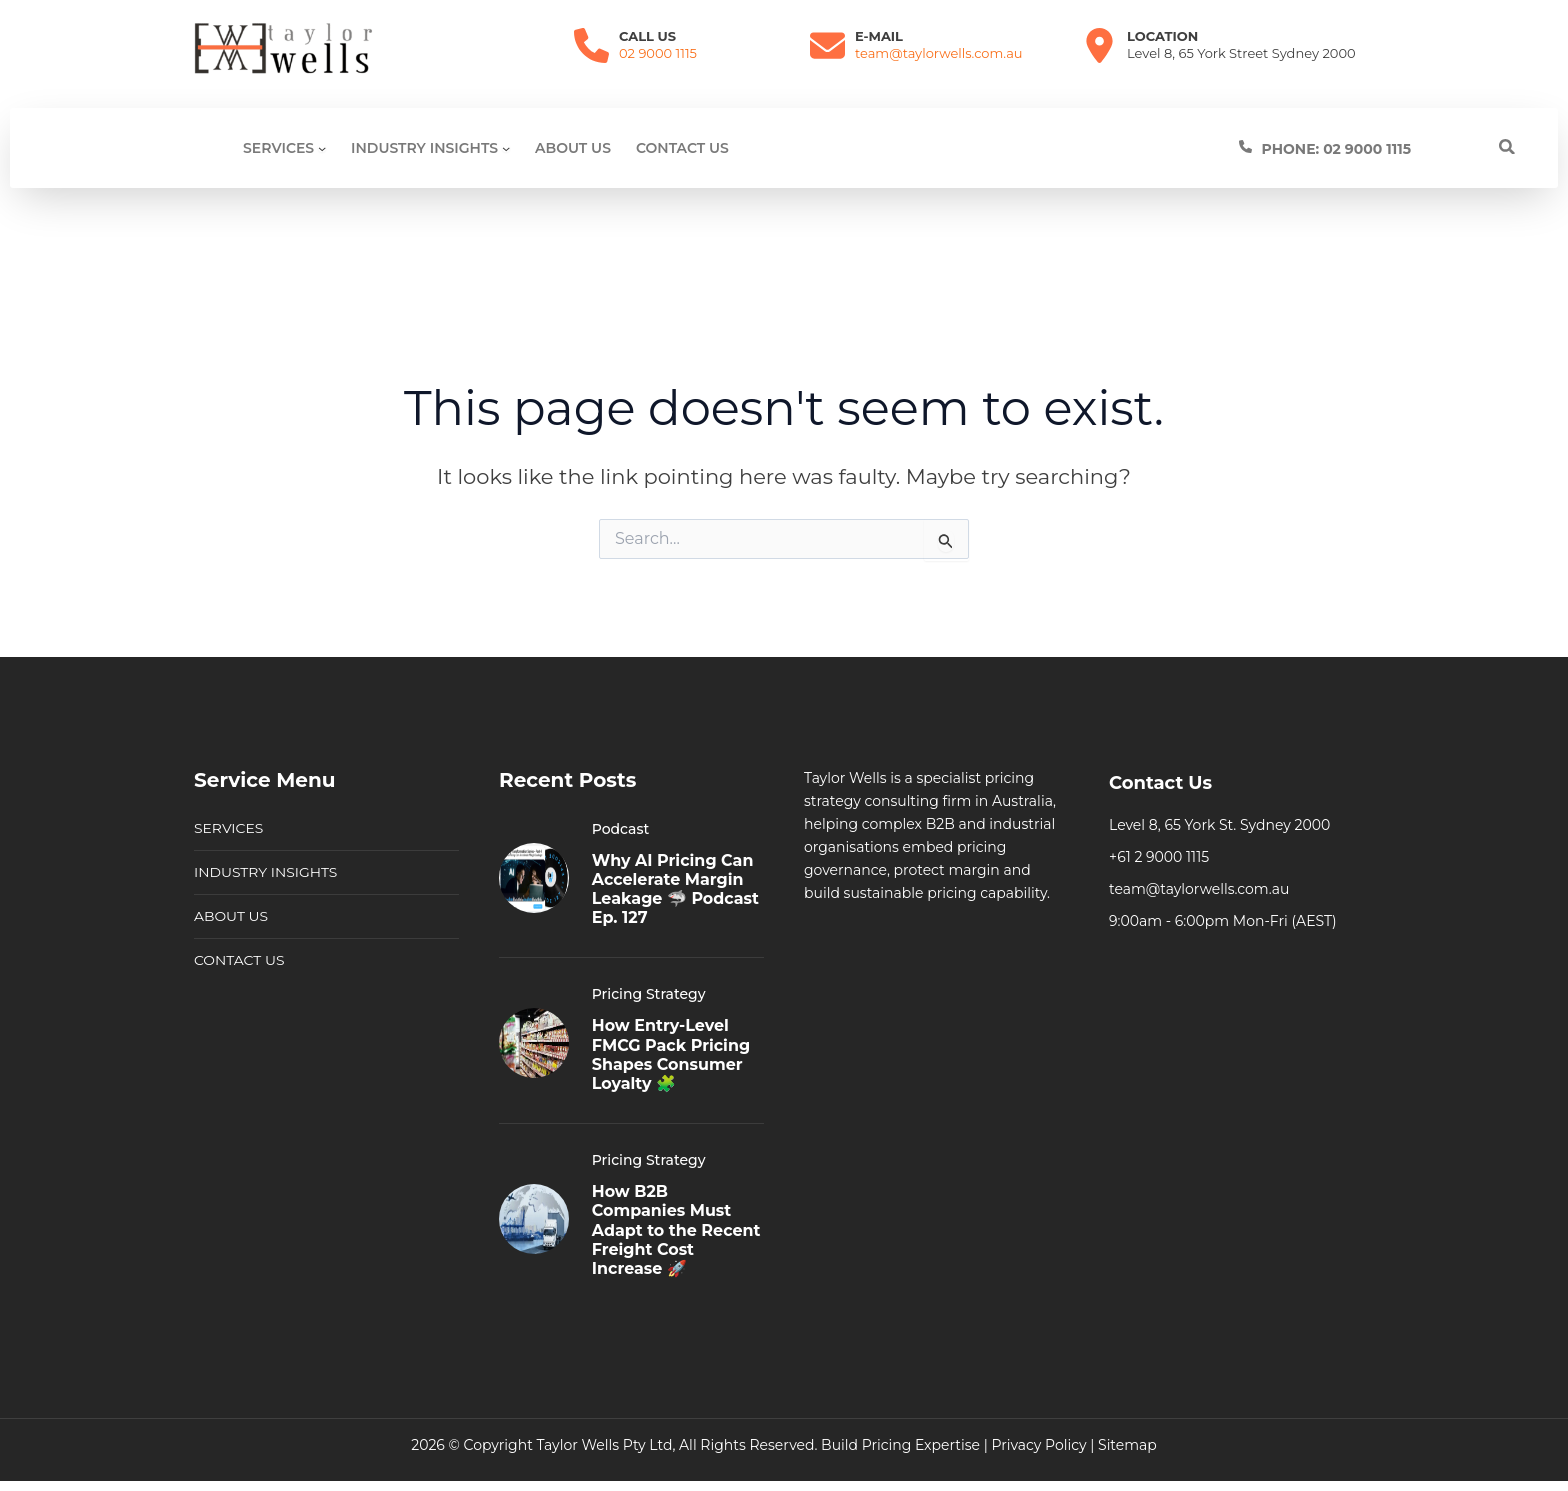 This screenshot has width=1568, height=1491. I want to click on team@taylorwells.com.au, so click(939, 53).